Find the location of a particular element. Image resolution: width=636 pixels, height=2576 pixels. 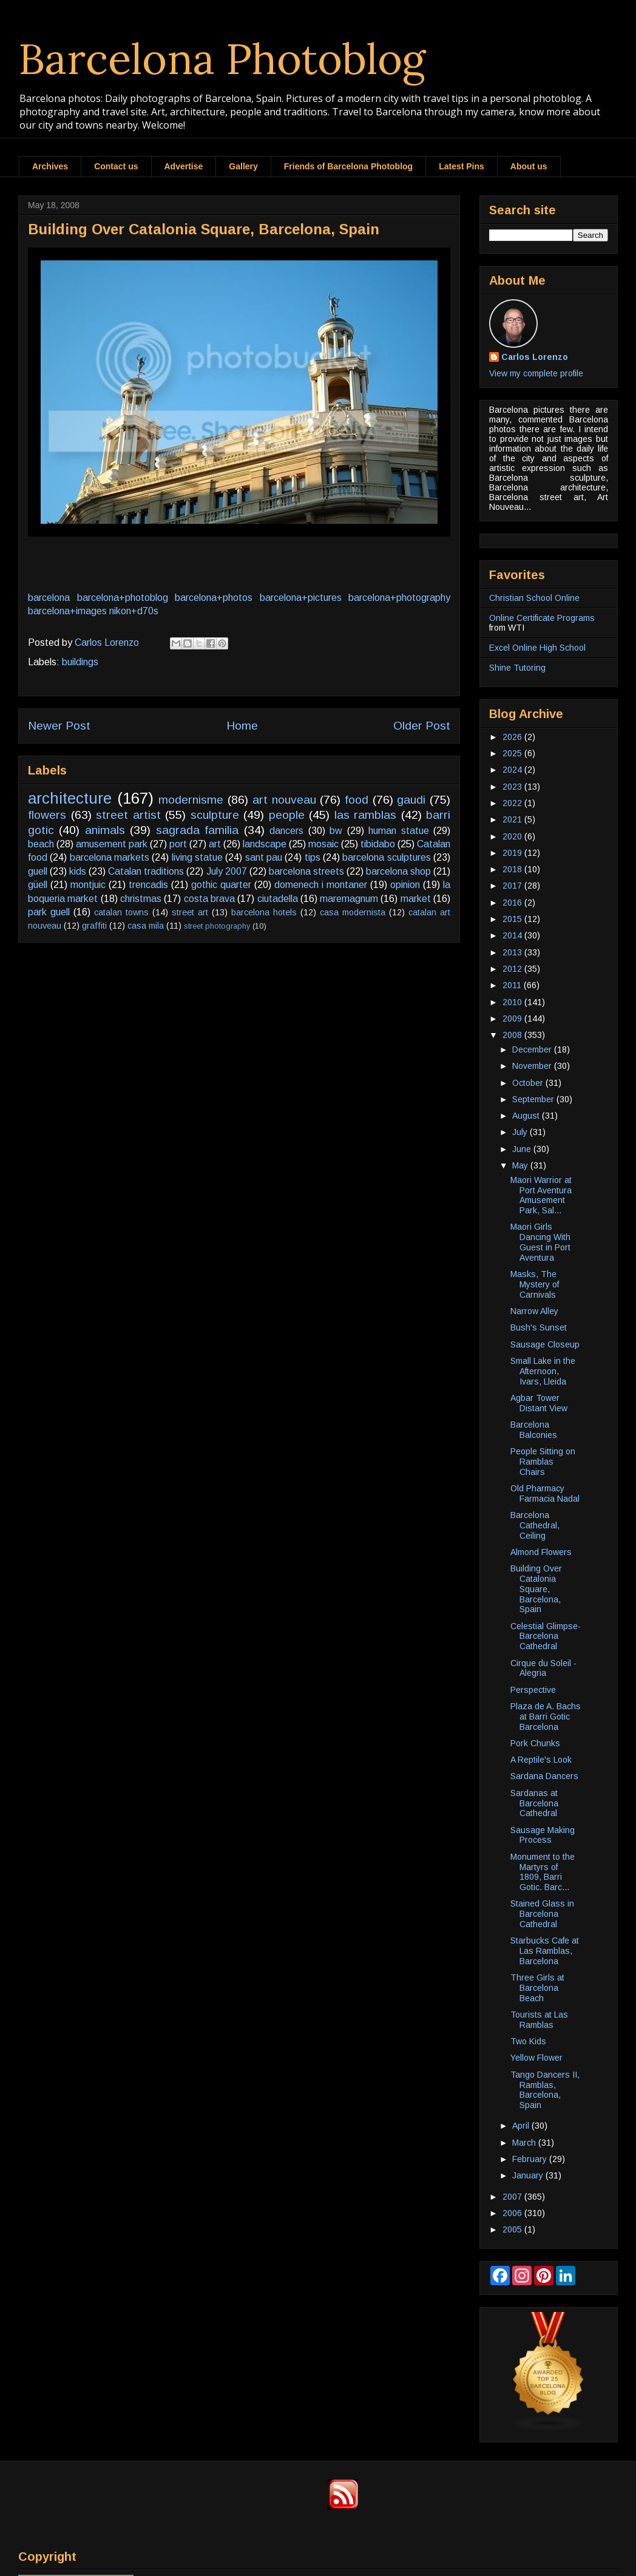

barcelona sculptures is located at coordinates (386, 857).